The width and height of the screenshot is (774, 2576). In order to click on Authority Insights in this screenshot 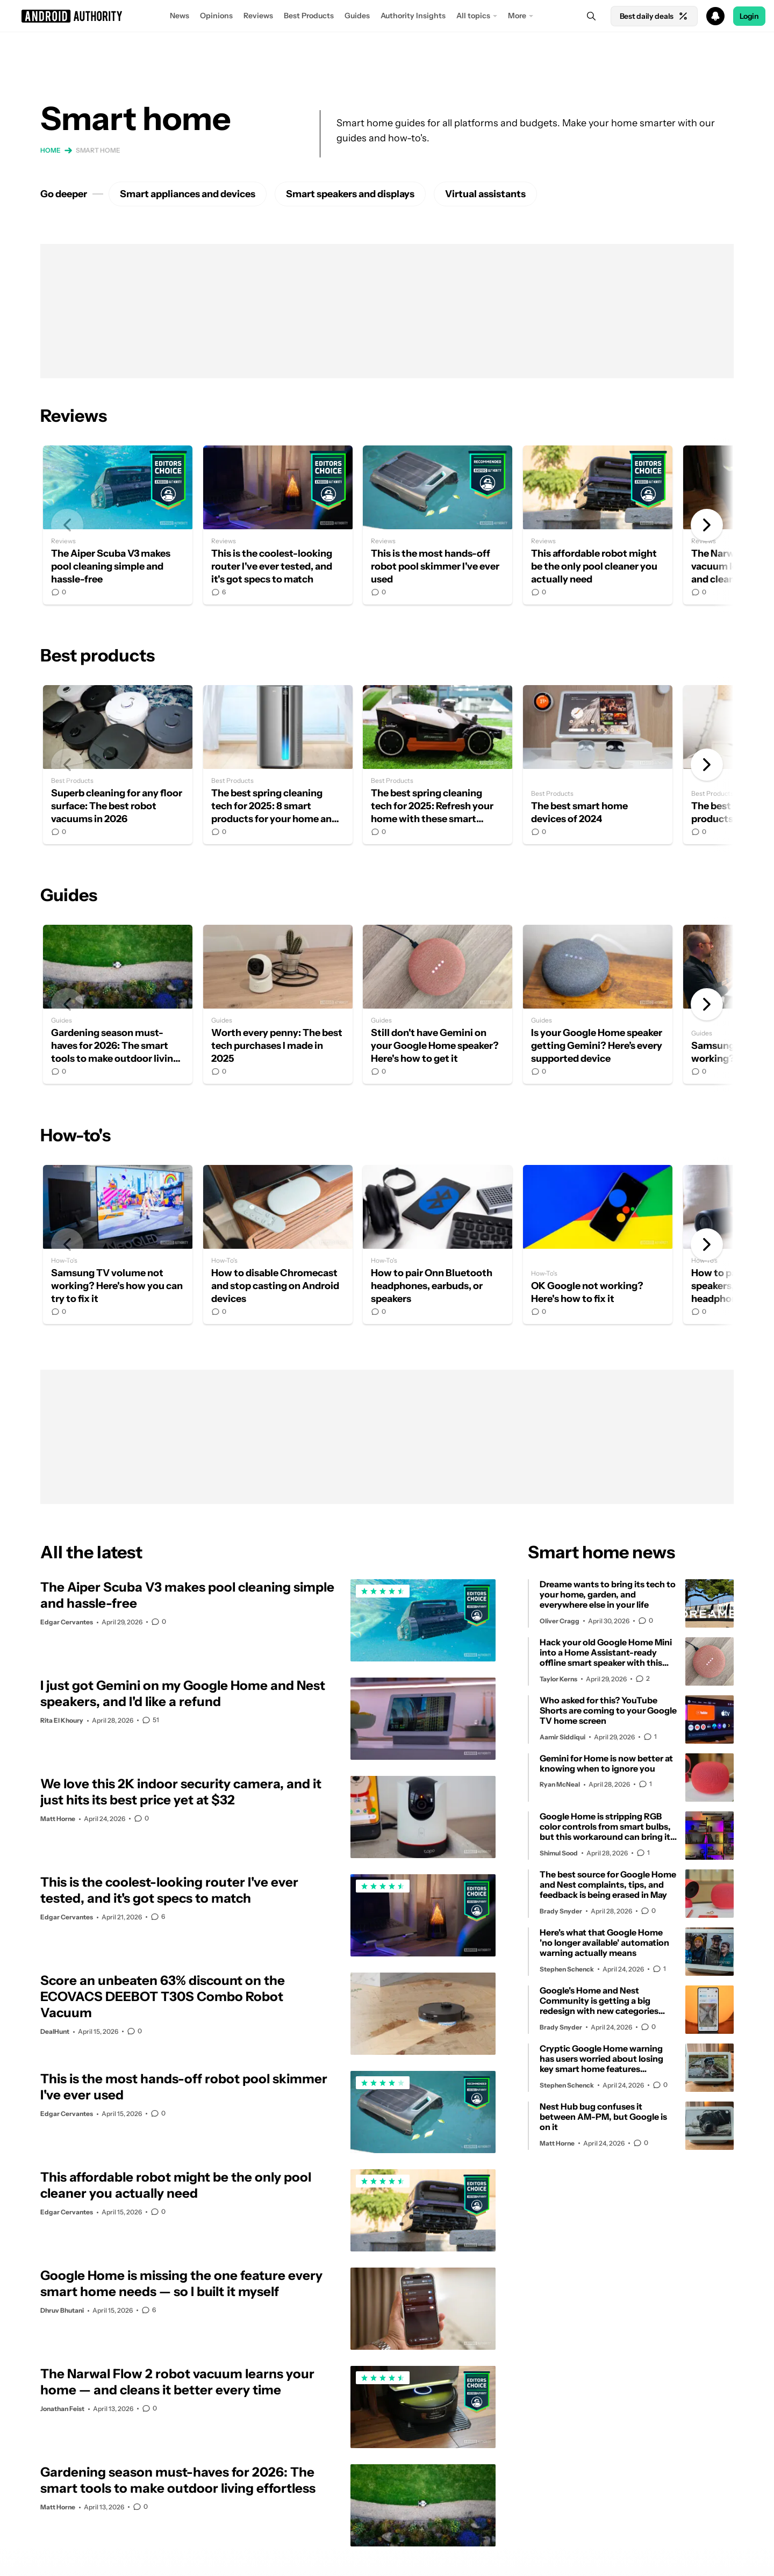, I will do `click(413, 15)`.